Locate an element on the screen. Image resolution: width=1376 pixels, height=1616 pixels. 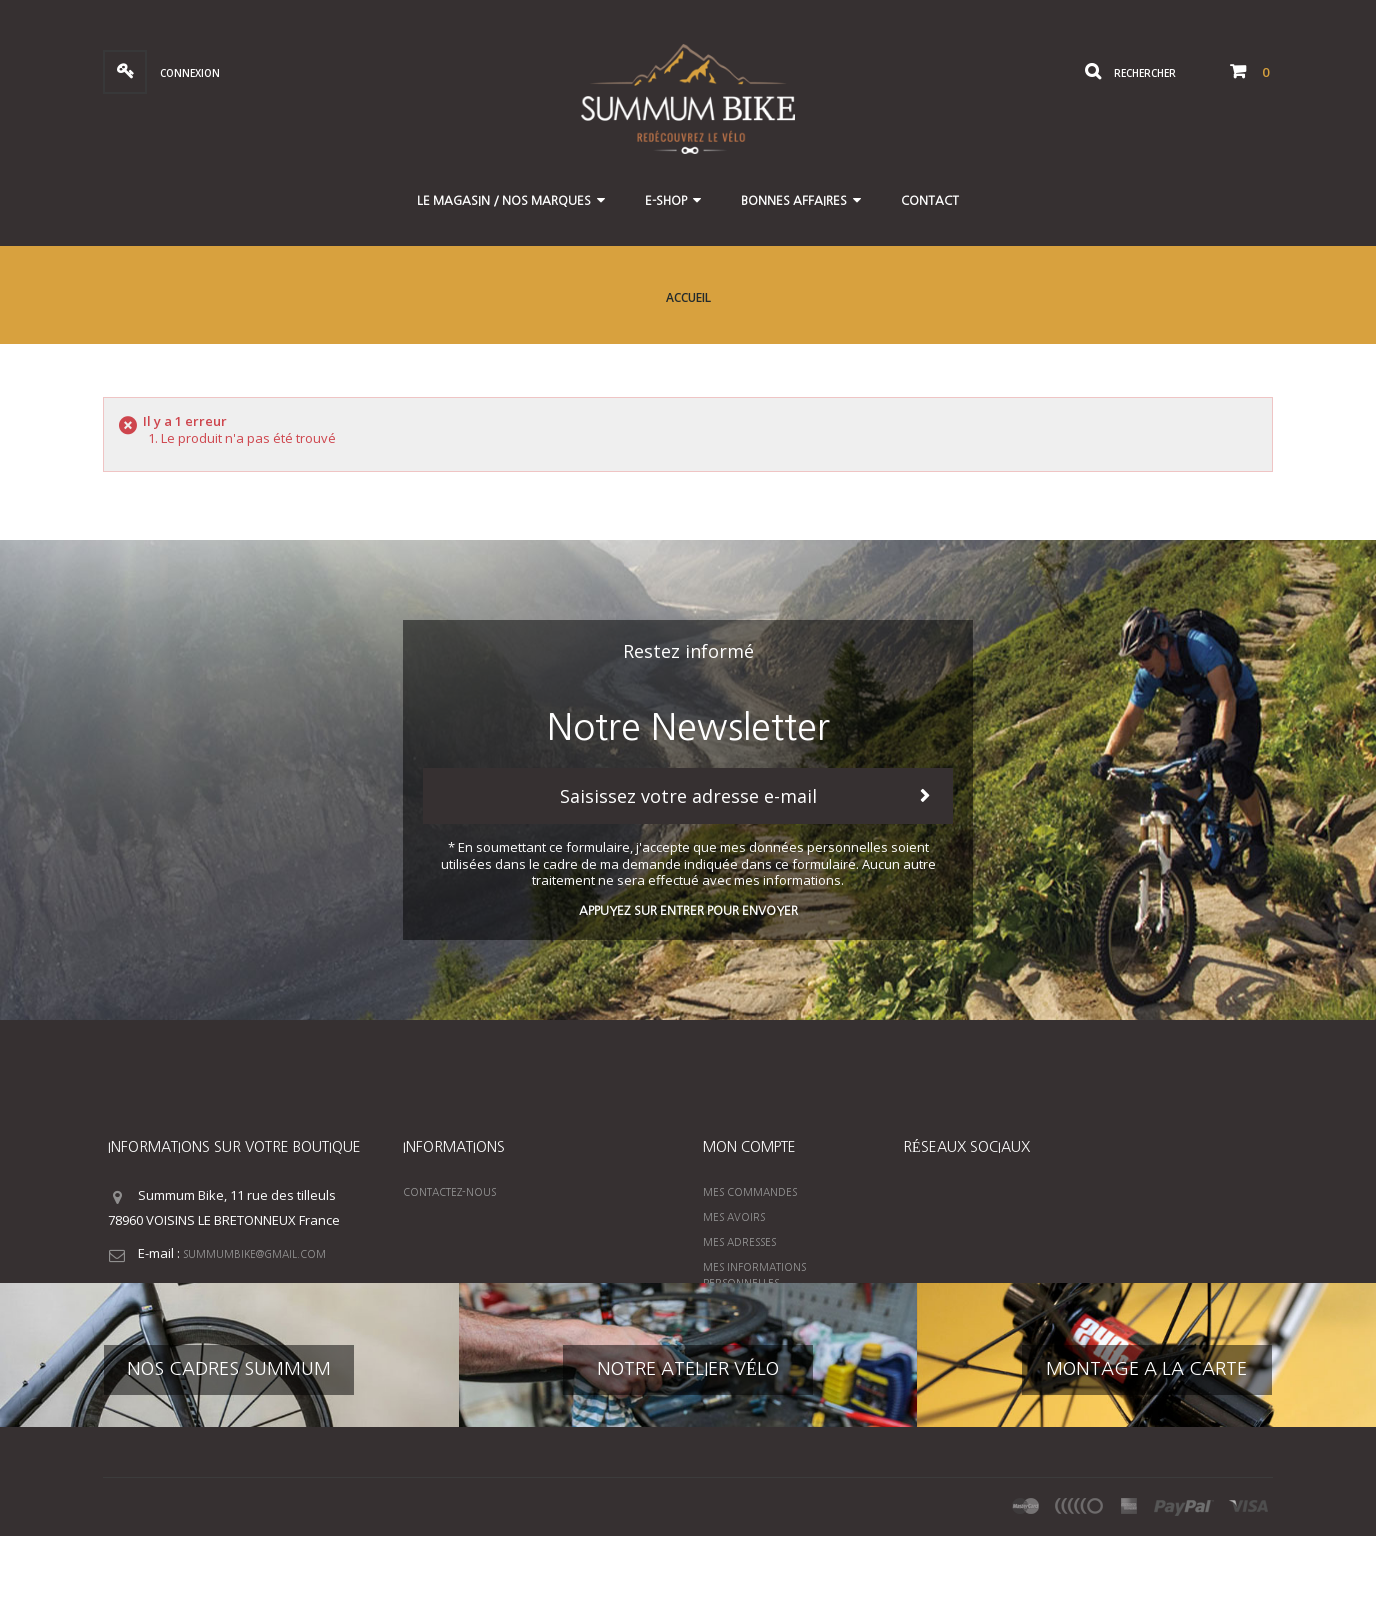
Accueil is located at coordinates (688, 297).